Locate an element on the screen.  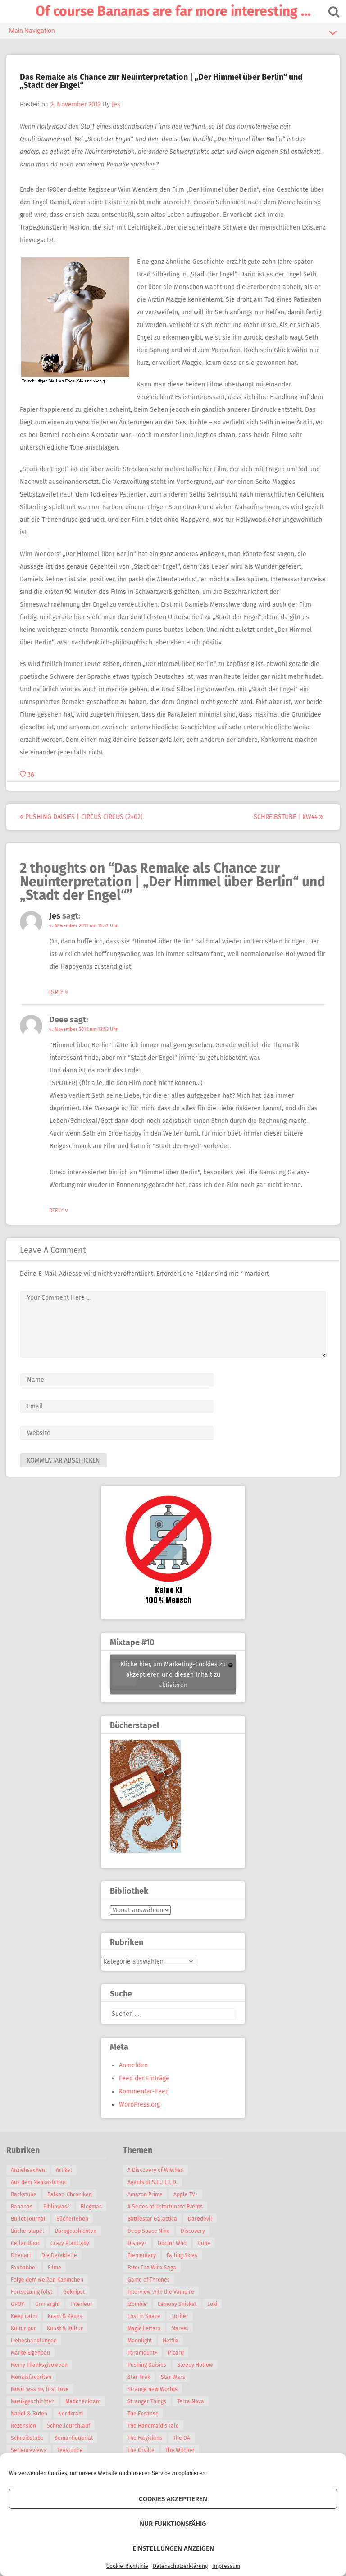
Main Navigation is located at coordinates (173, 32).